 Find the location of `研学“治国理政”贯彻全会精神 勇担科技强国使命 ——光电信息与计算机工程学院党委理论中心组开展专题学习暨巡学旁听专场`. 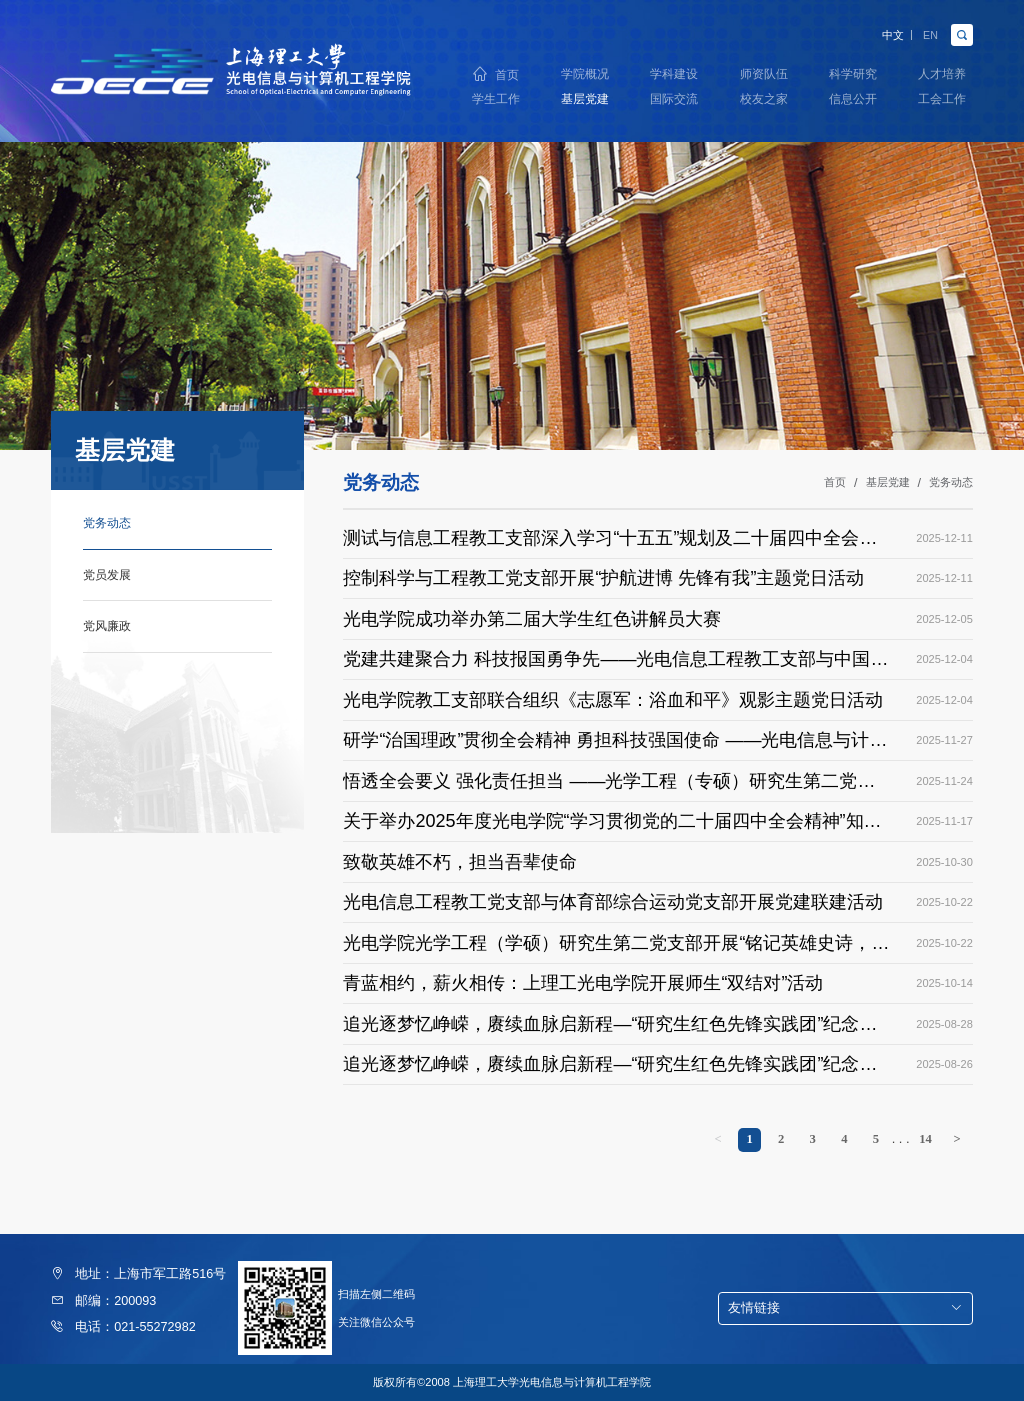

研学“治国理政”贯彻全会精神 勇担科技强国使命 ——光电信息与计算机工程学院党委理论中心组开展专题学习暨巡学旁听专场 is located at coordinates (615, 743).